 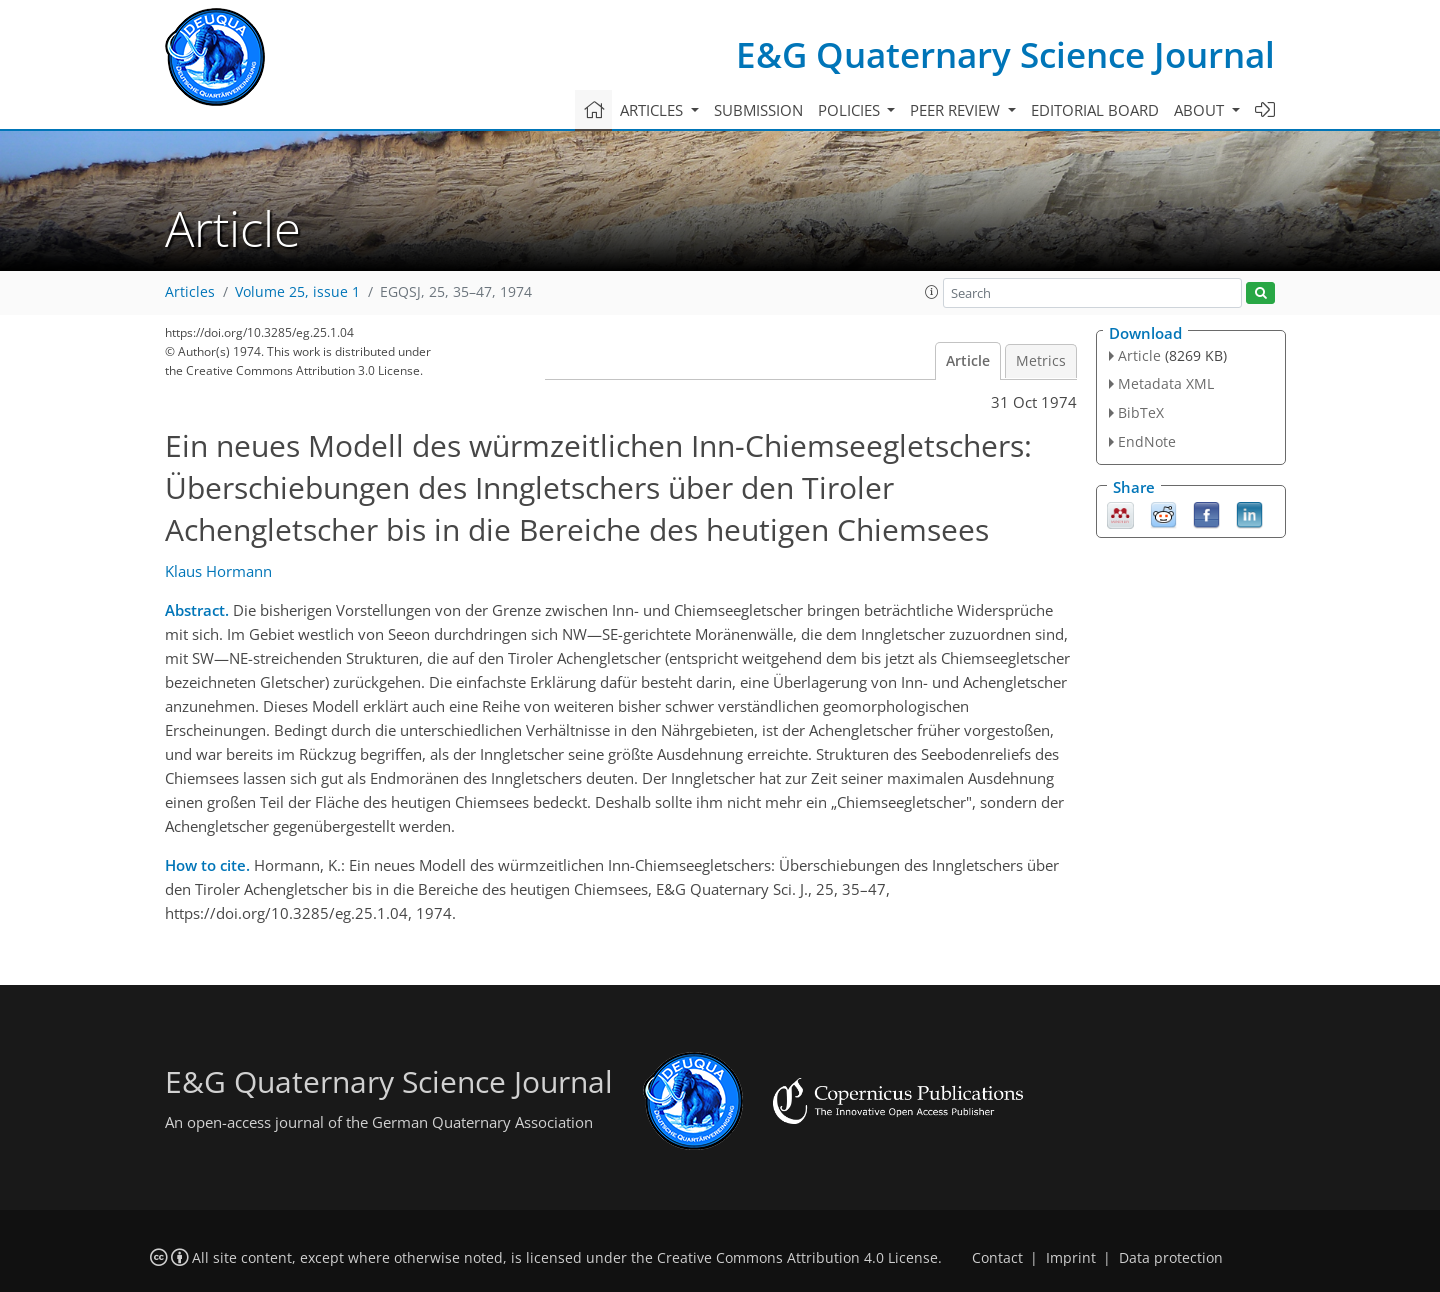 What do you see at coordinates (190, 292) in the screenshot?
I see `Articles` at bounding box center [190, 292].